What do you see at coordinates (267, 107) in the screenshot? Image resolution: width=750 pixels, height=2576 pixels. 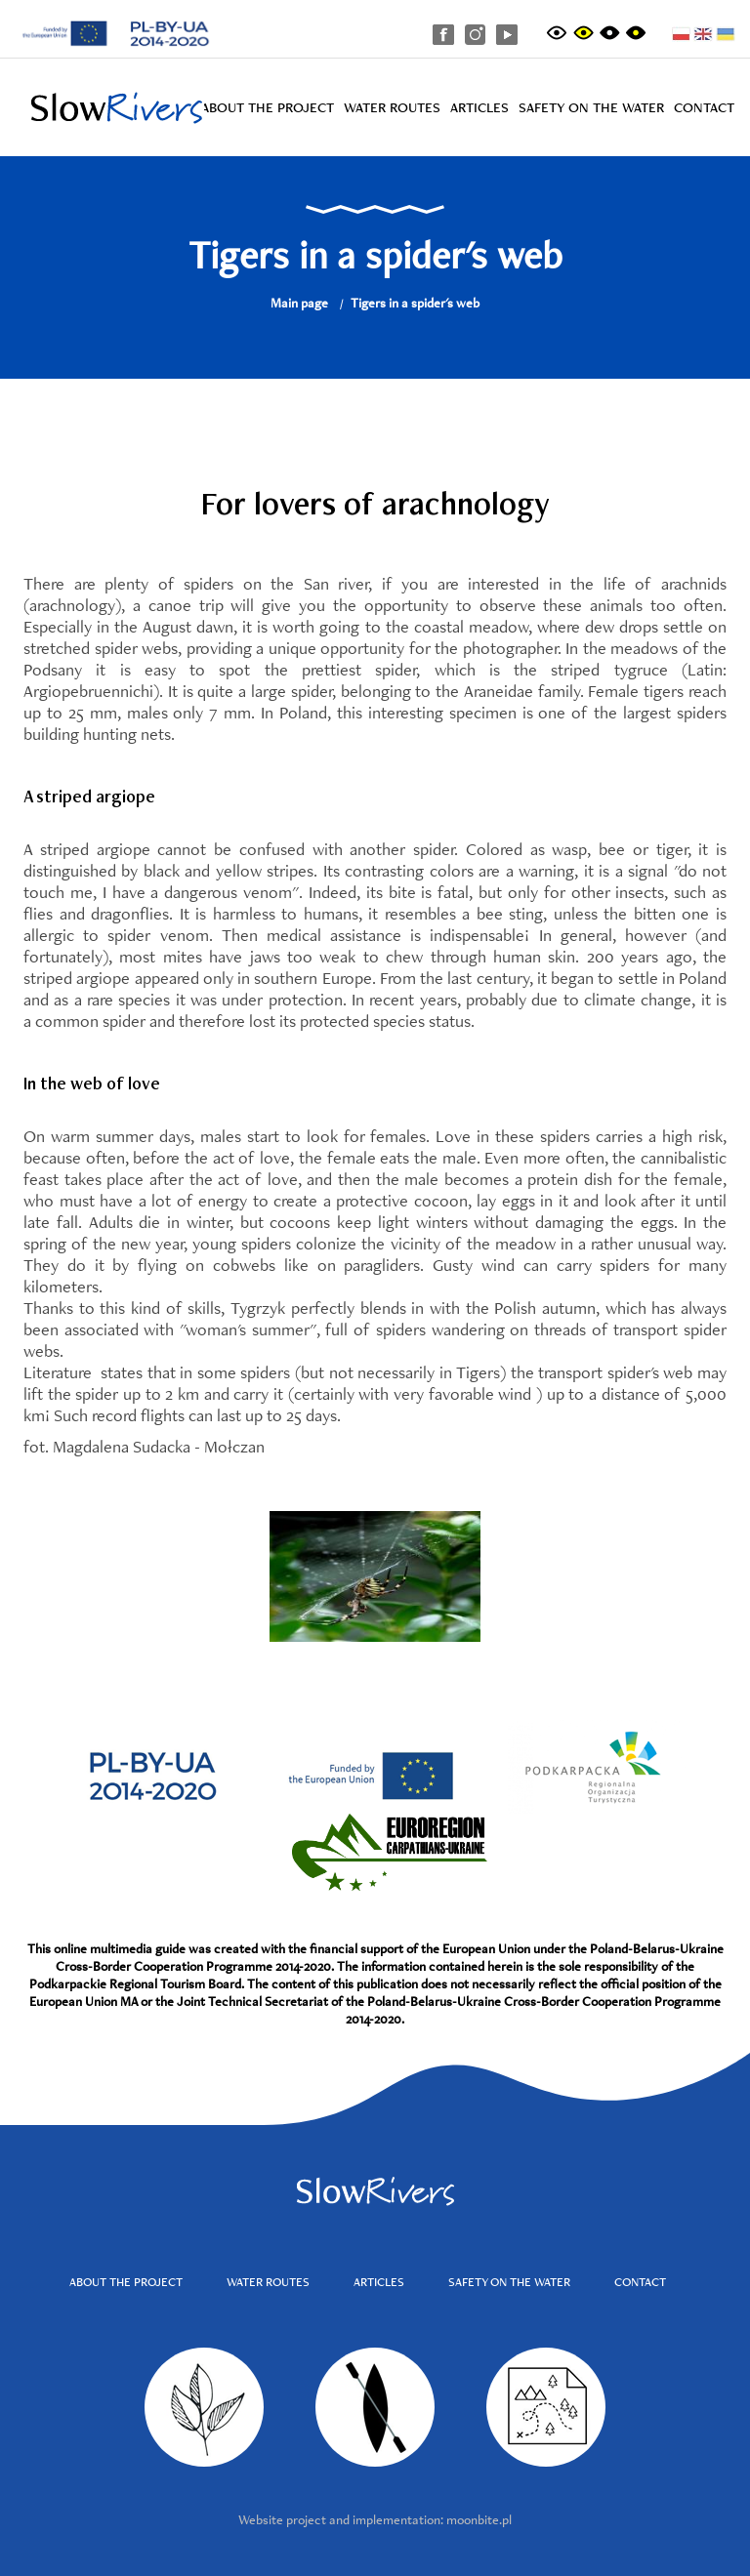 I see `About the project` at bounding box center [267, 107].